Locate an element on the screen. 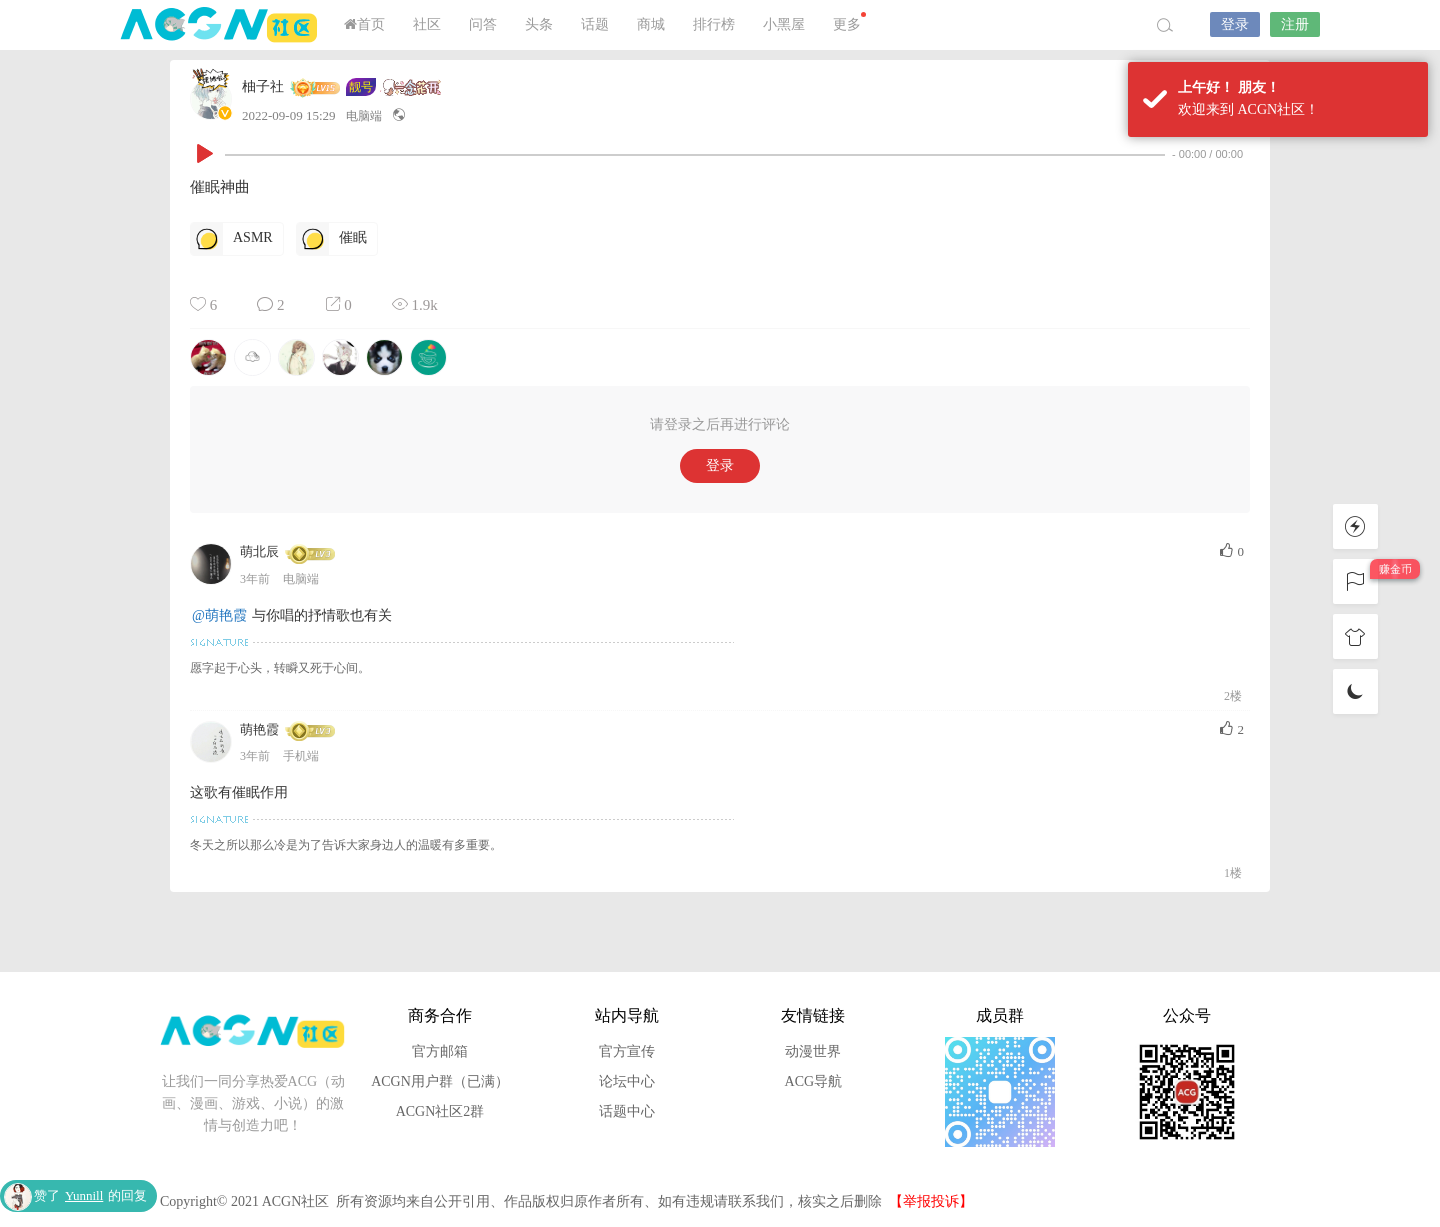 This screenshot has height=1227, width=1440. 柚子社 is located at coordinates (263, 87).